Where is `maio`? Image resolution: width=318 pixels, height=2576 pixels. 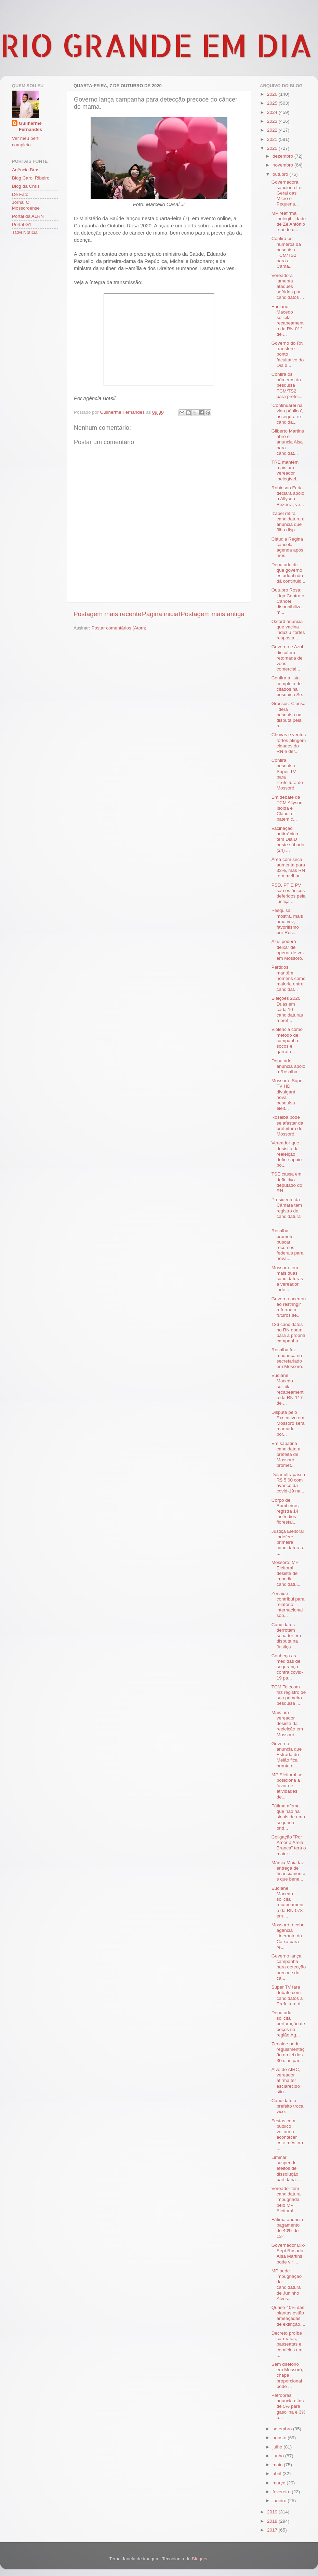
maio is located at coordinates (278, 2464).